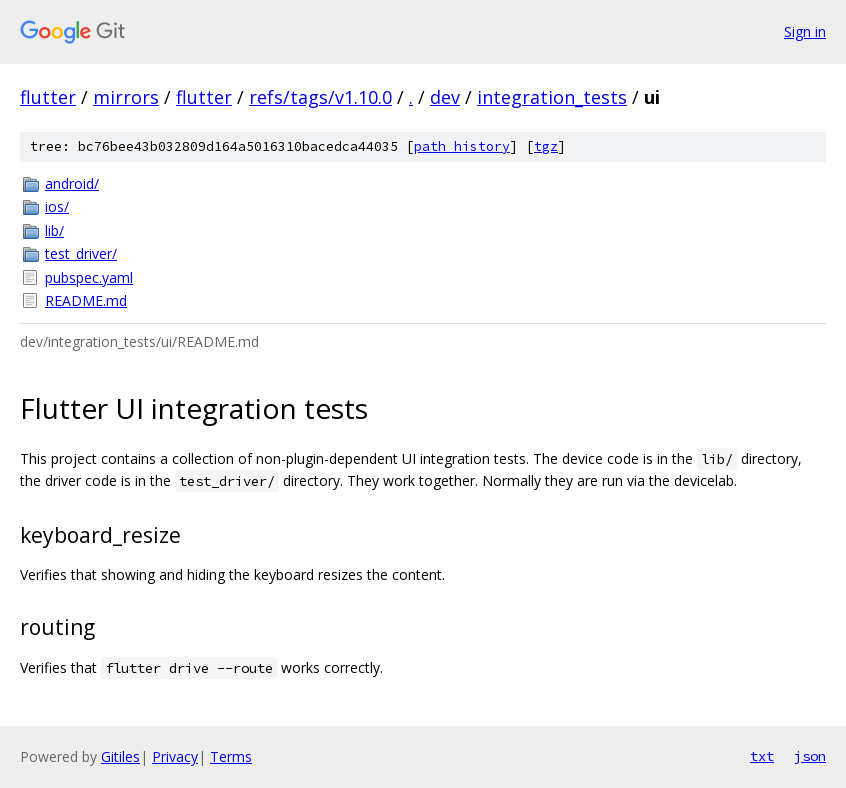  I want to click on refs/tags/v1.10.0, so click(320, 97).